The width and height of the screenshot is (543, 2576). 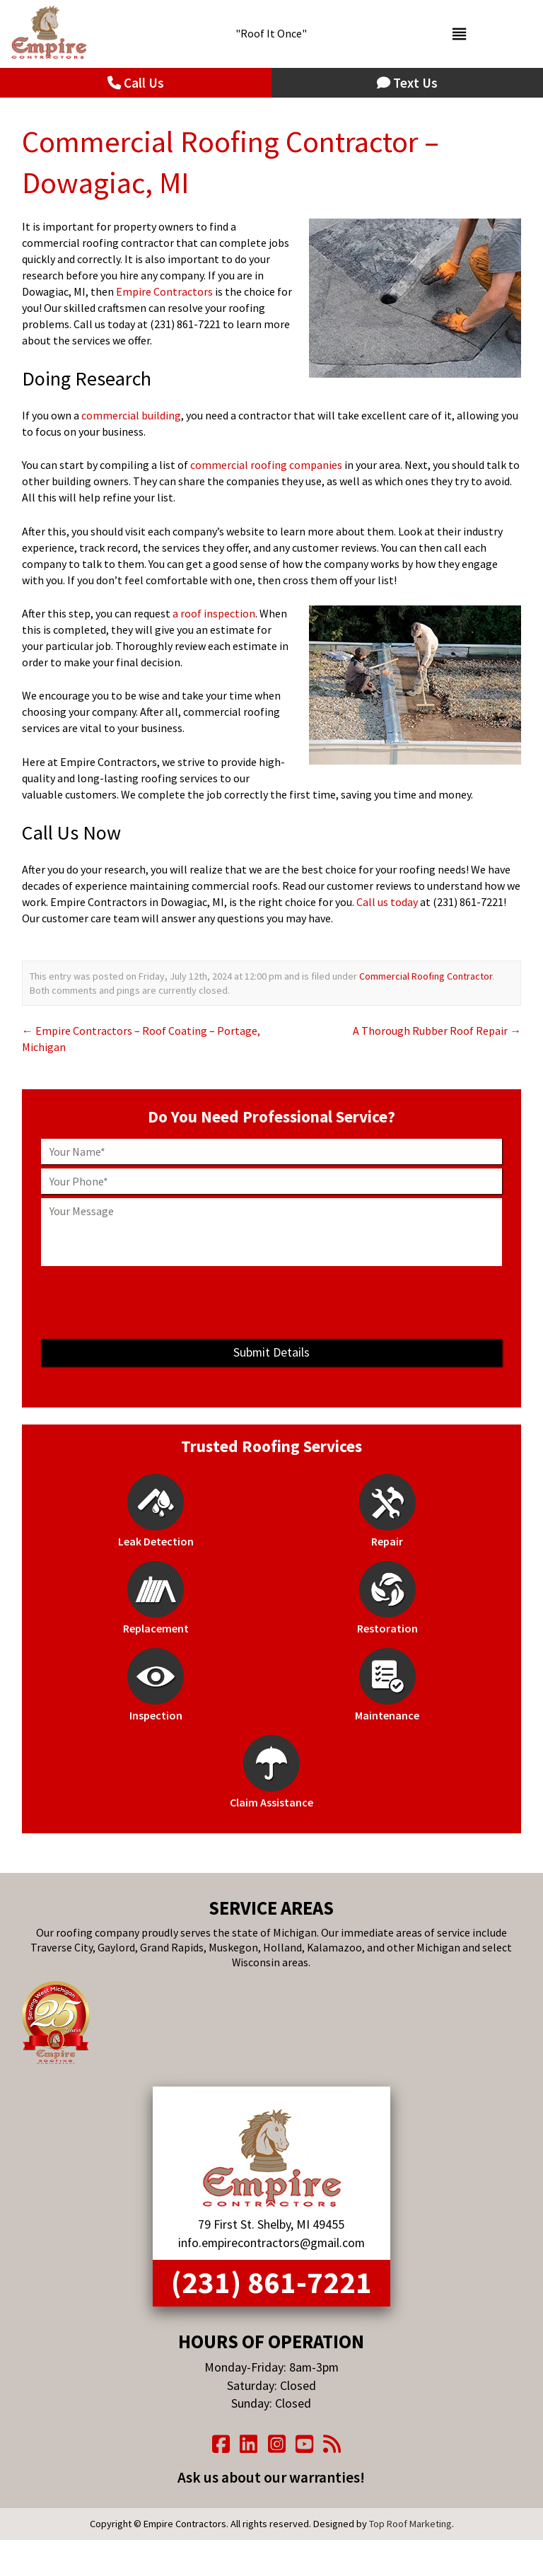 What do you see at coordinates (271, 2282) in the screenshot?
I see `(231) 861-7221` at bounding box center [271, 2282].